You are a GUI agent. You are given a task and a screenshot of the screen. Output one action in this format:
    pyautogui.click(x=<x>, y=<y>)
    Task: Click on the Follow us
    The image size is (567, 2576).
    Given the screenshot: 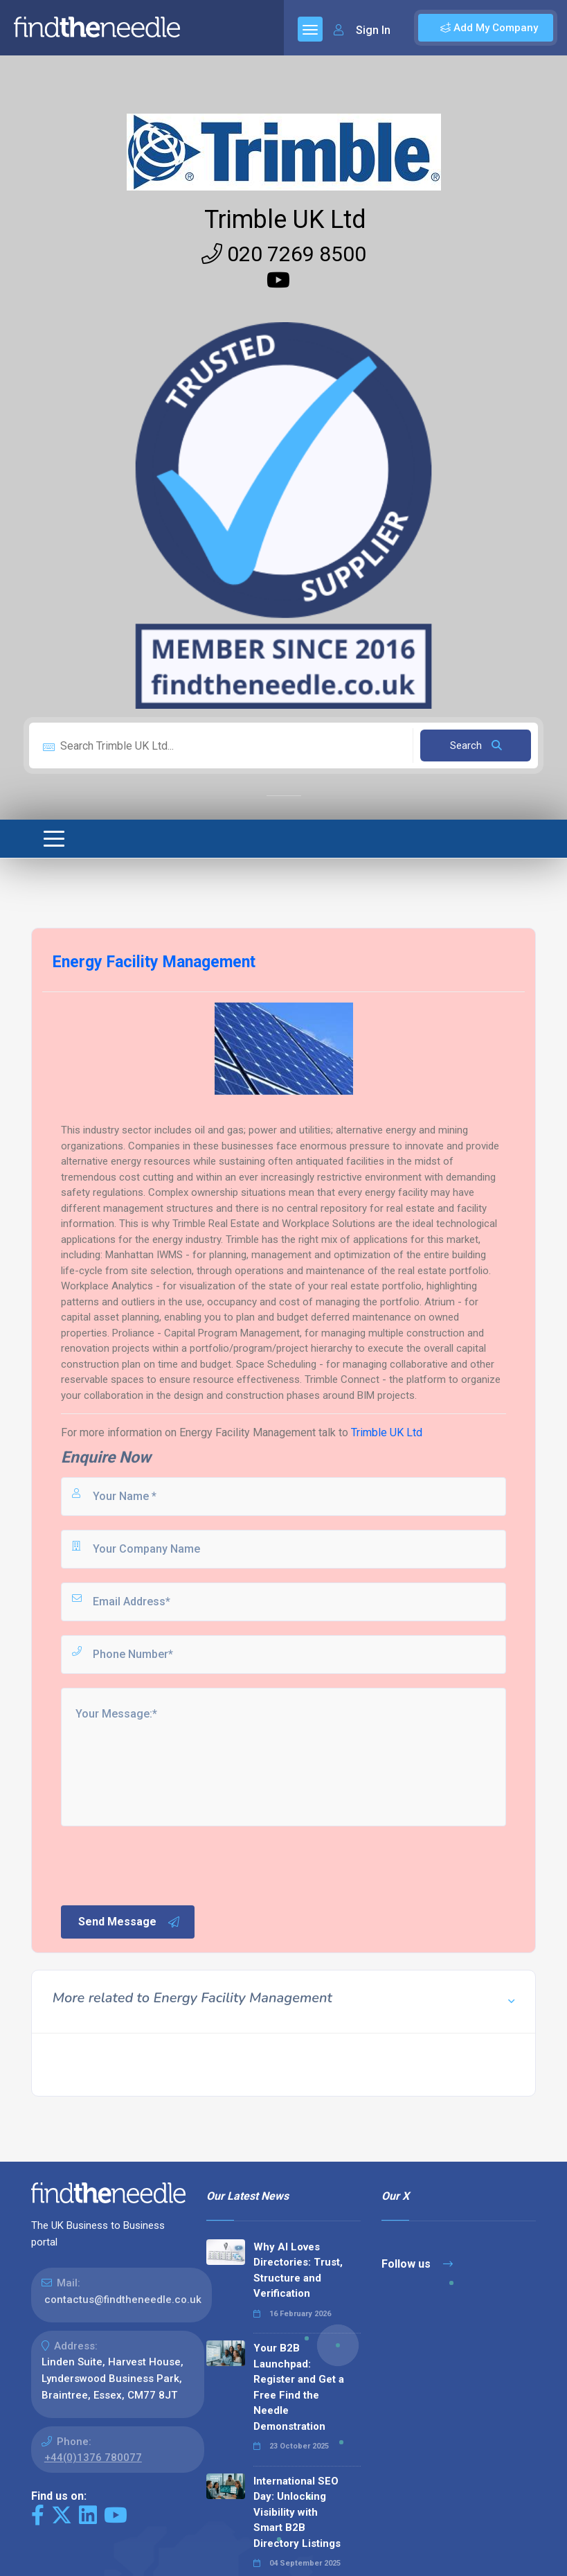 What is the action you would take?
    pyautogui.click(x=417, y=2263)
    